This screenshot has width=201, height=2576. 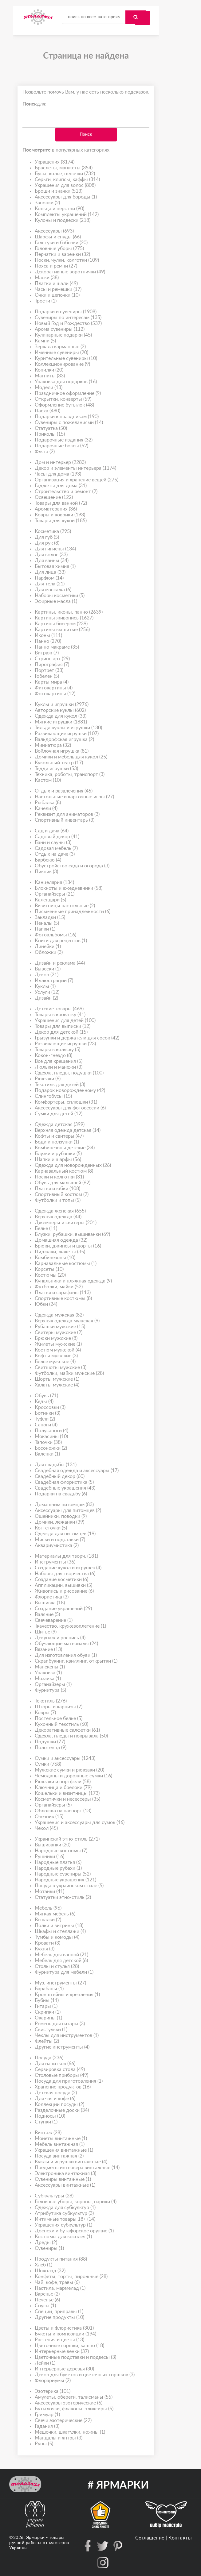 What do you see at coordinates (53, 2381) in the screenshot?
I see `Флорариумы` at bounding box center [53, 2381].